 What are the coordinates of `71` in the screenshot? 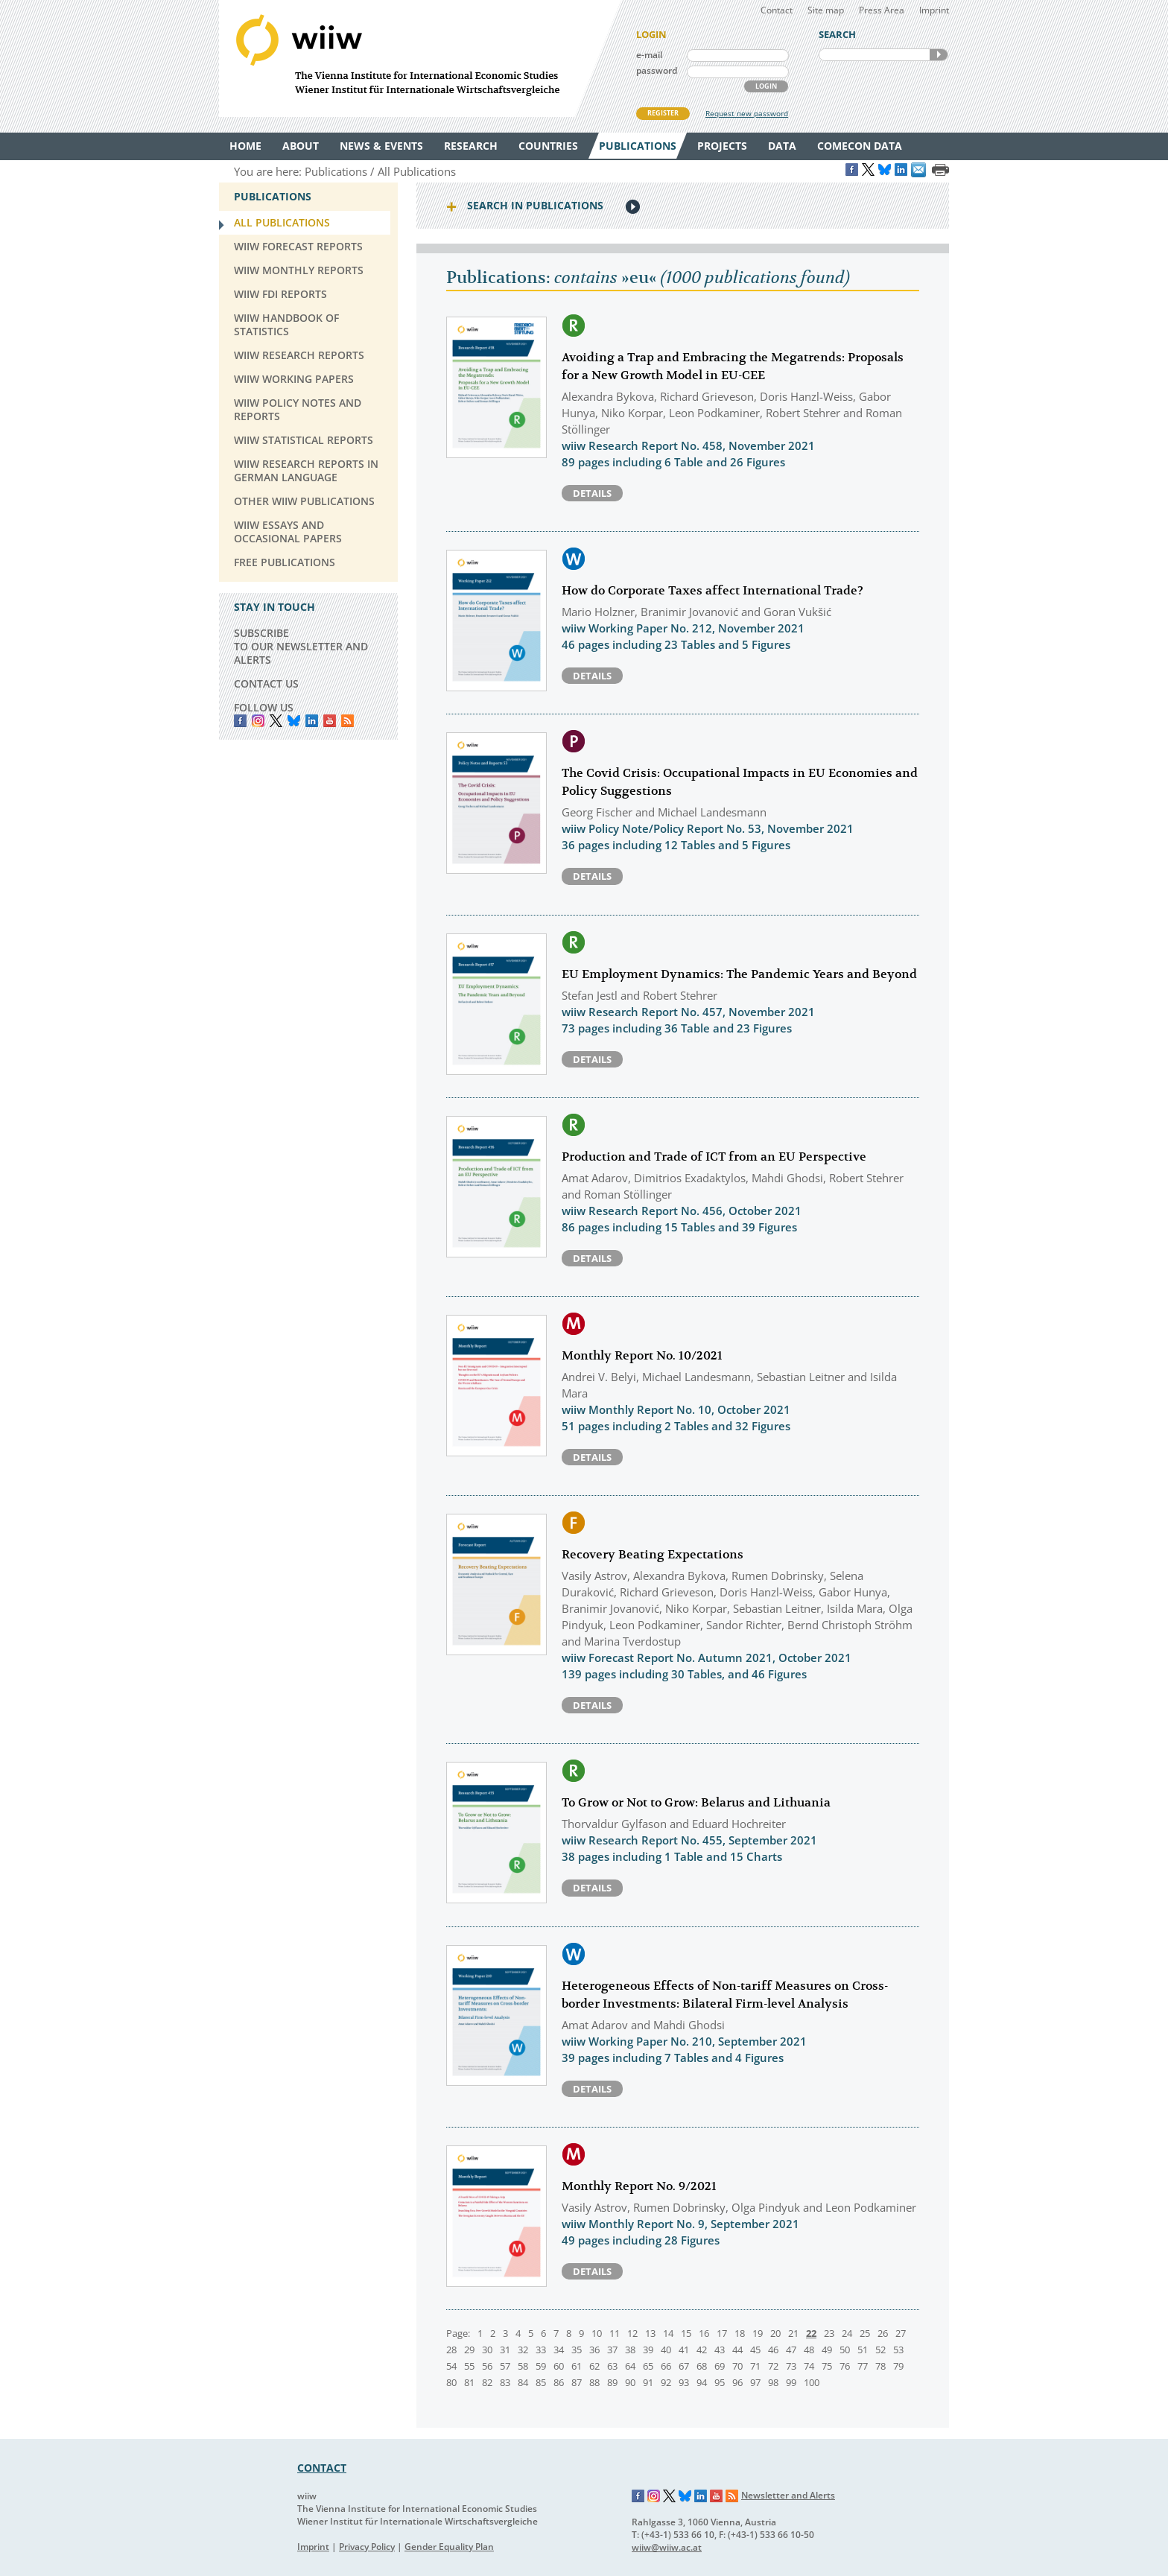 It's located at (755, 2366).